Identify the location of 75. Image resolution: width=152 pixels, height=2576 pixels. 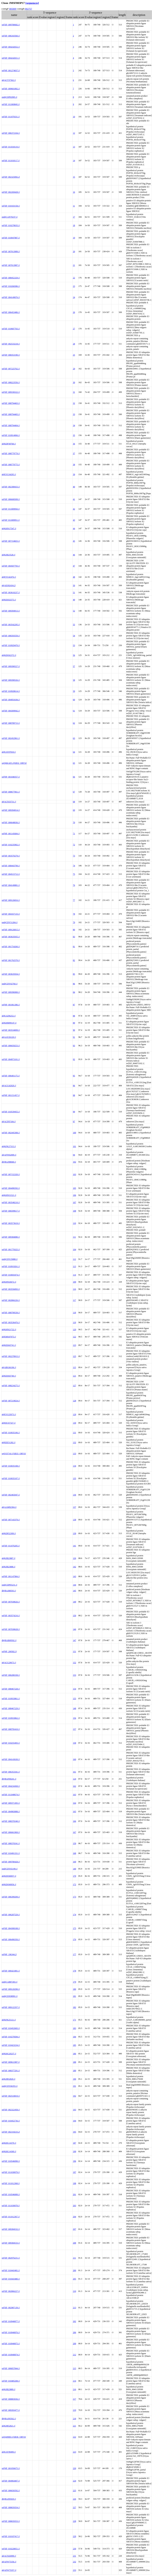
(74, 874).